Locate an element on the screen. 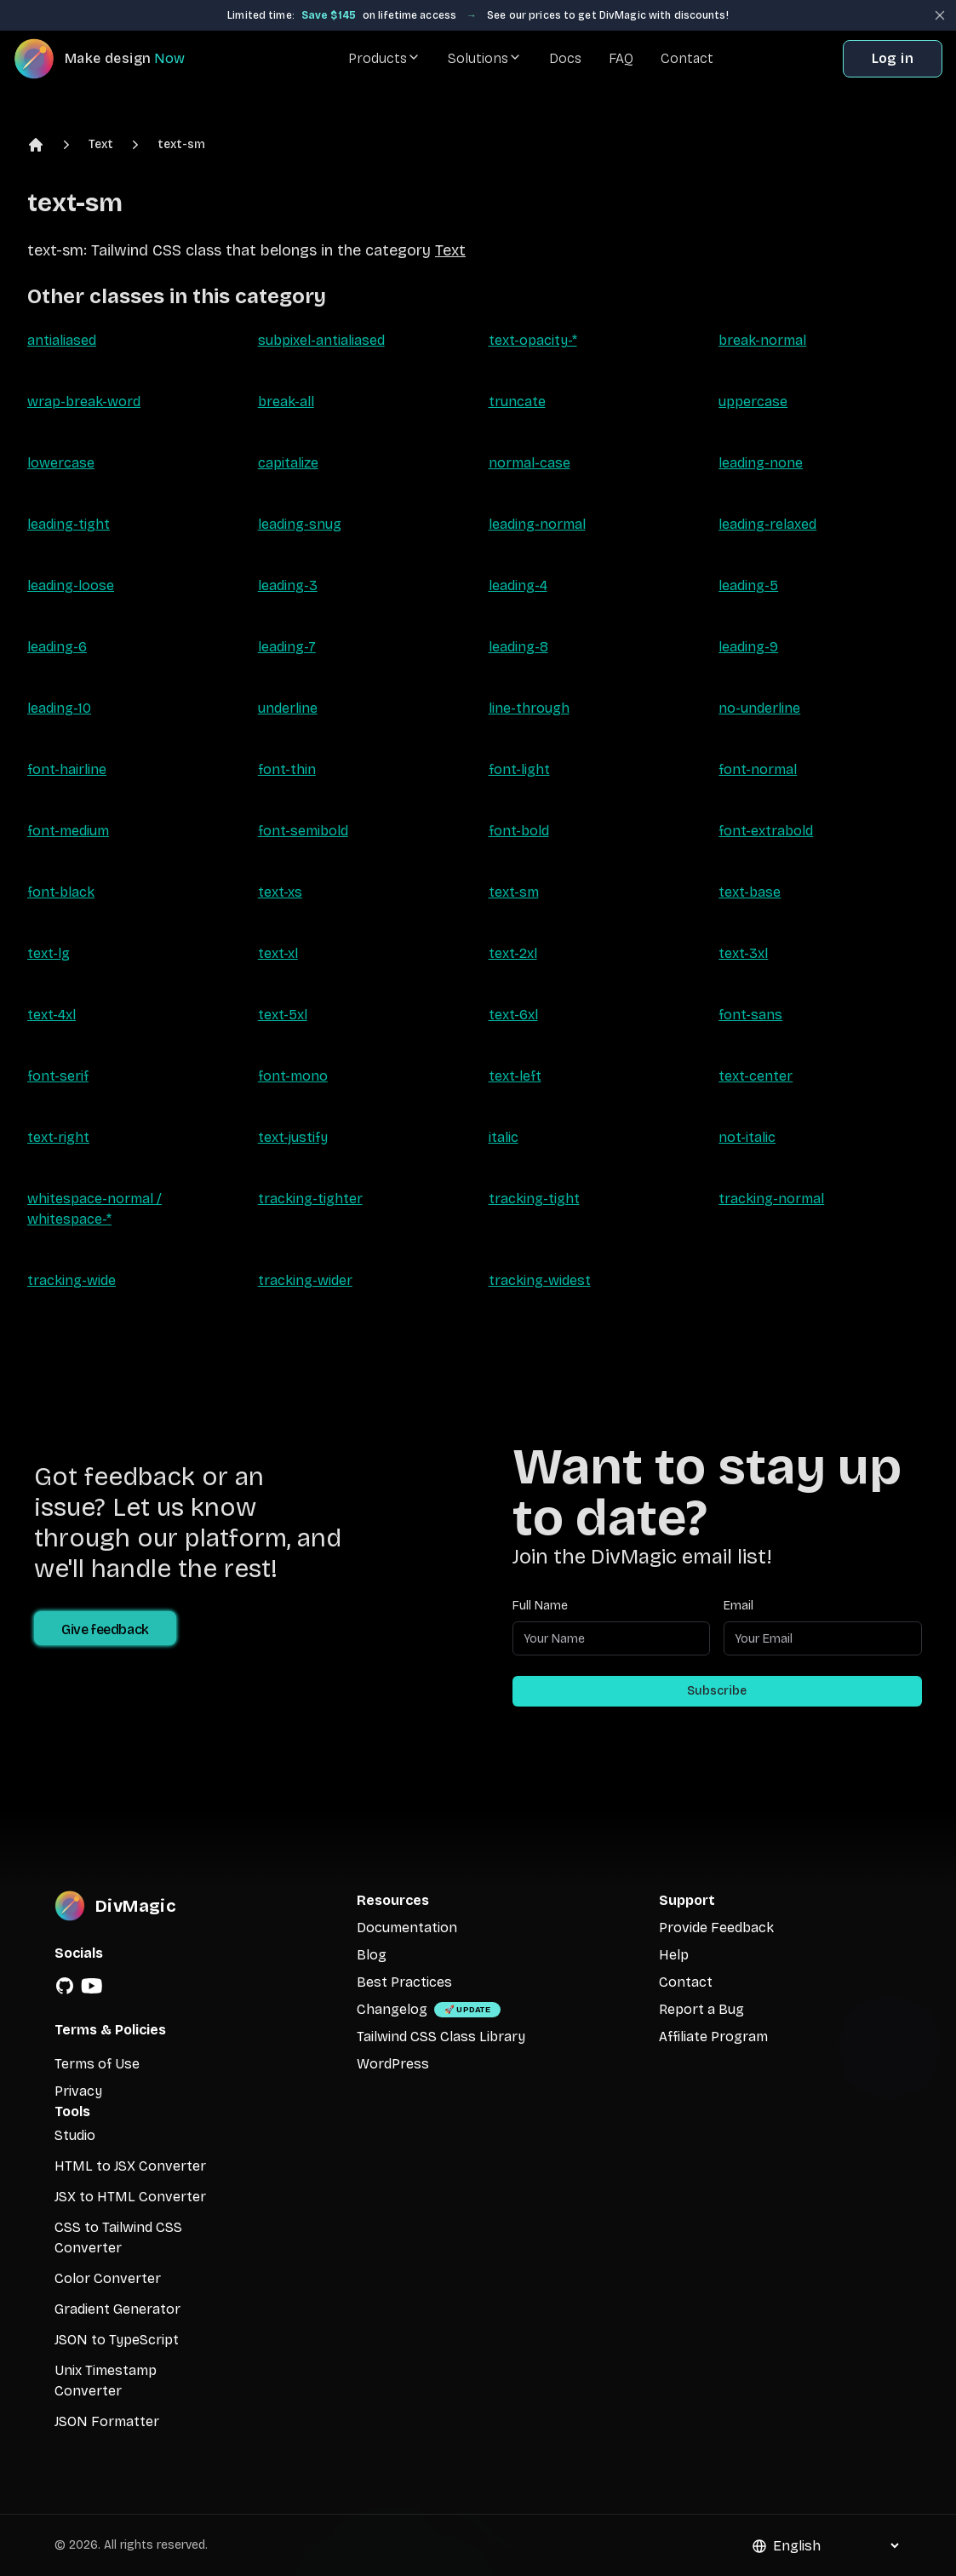 The height and width of the screenshot is (2576, 956). truncate is located at coordinates (517, 401).